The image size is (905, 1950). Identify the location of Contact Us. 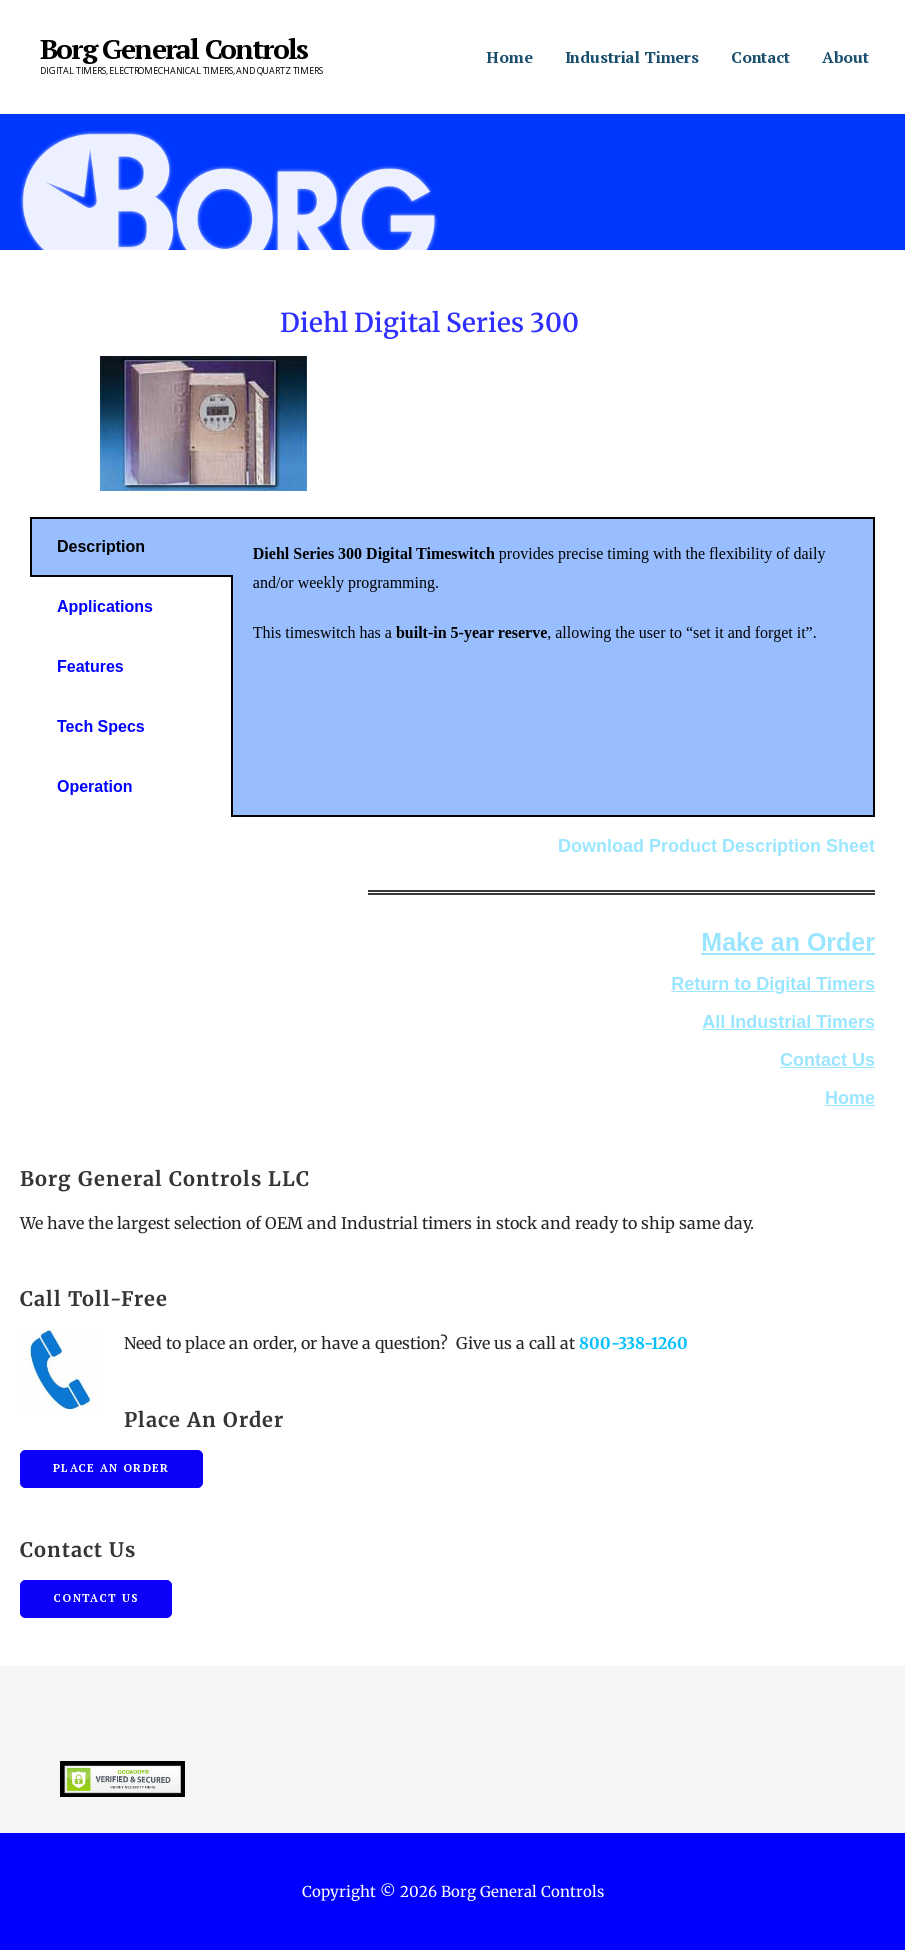
(827, 1060).